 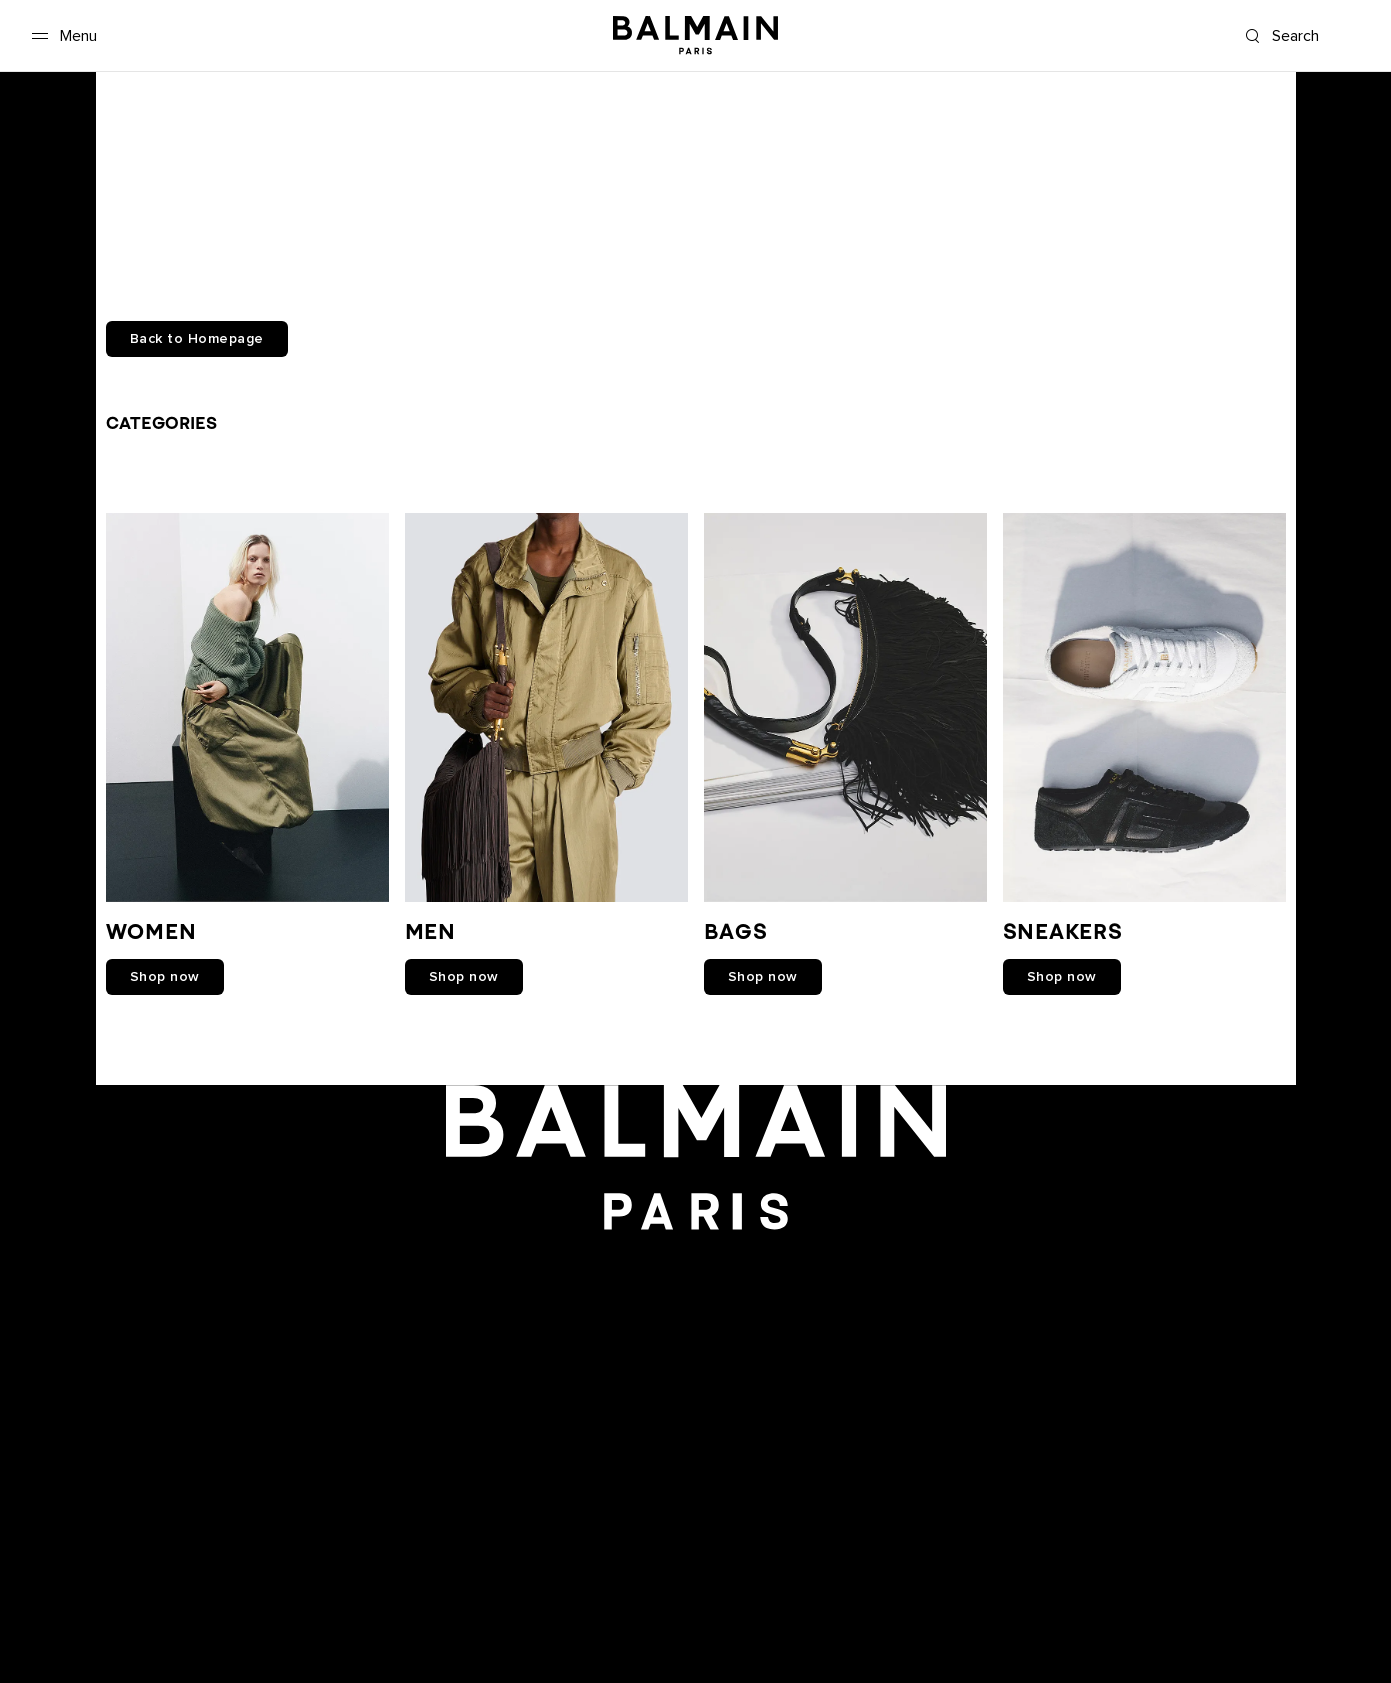 What do you see at coordinates (48, 1523) in the screenshot?
I see `Careers` at bounding box center [48, 1523].